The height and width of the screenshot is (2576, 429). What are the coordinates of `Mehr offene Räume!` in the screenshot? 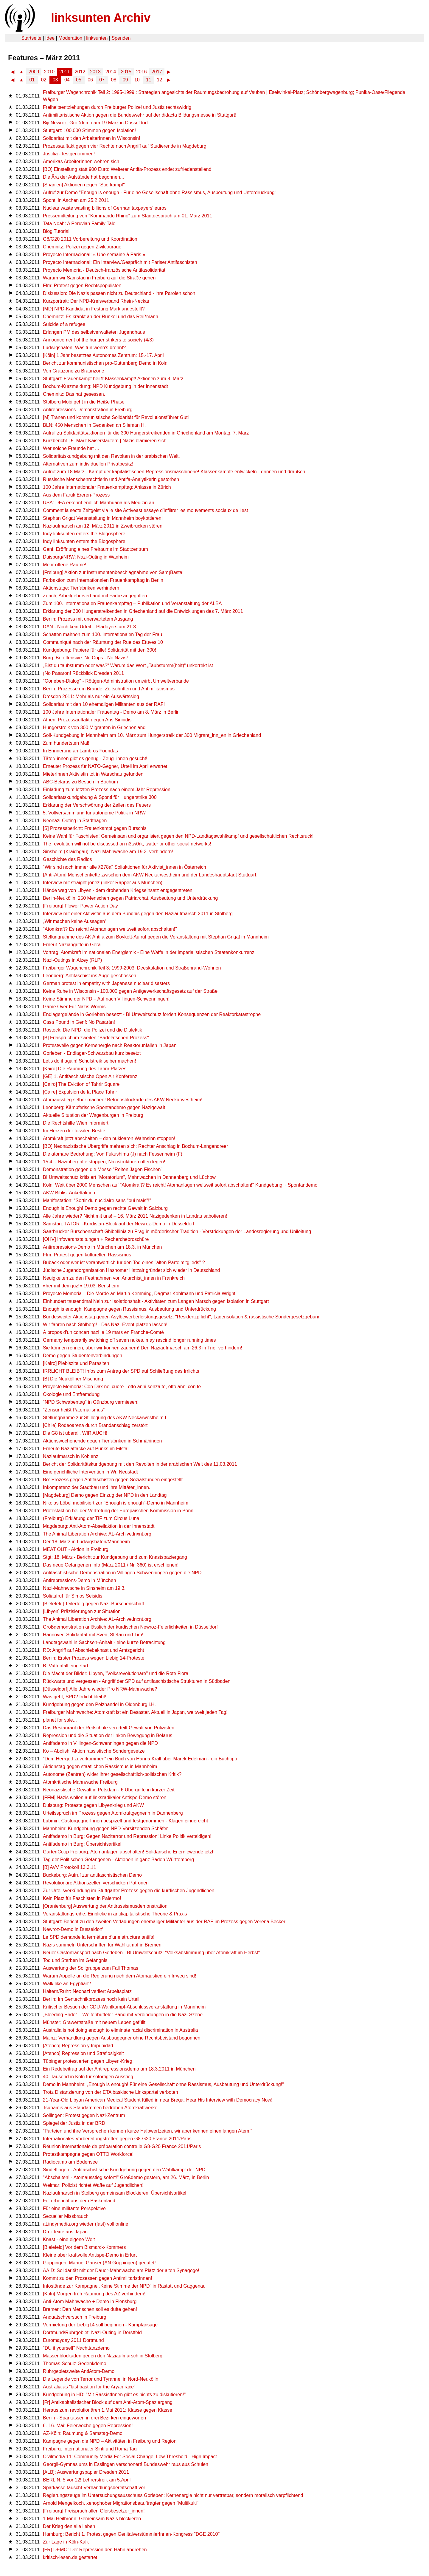 It's located at (64, 564).